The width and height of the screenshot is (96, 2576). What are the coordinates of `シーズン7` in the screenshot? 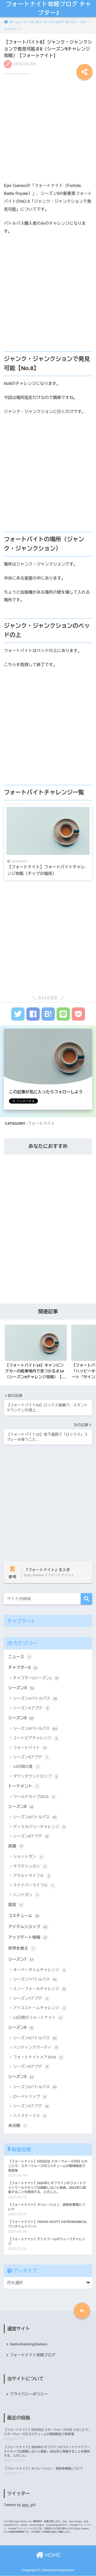 It's located at (21, 1960).